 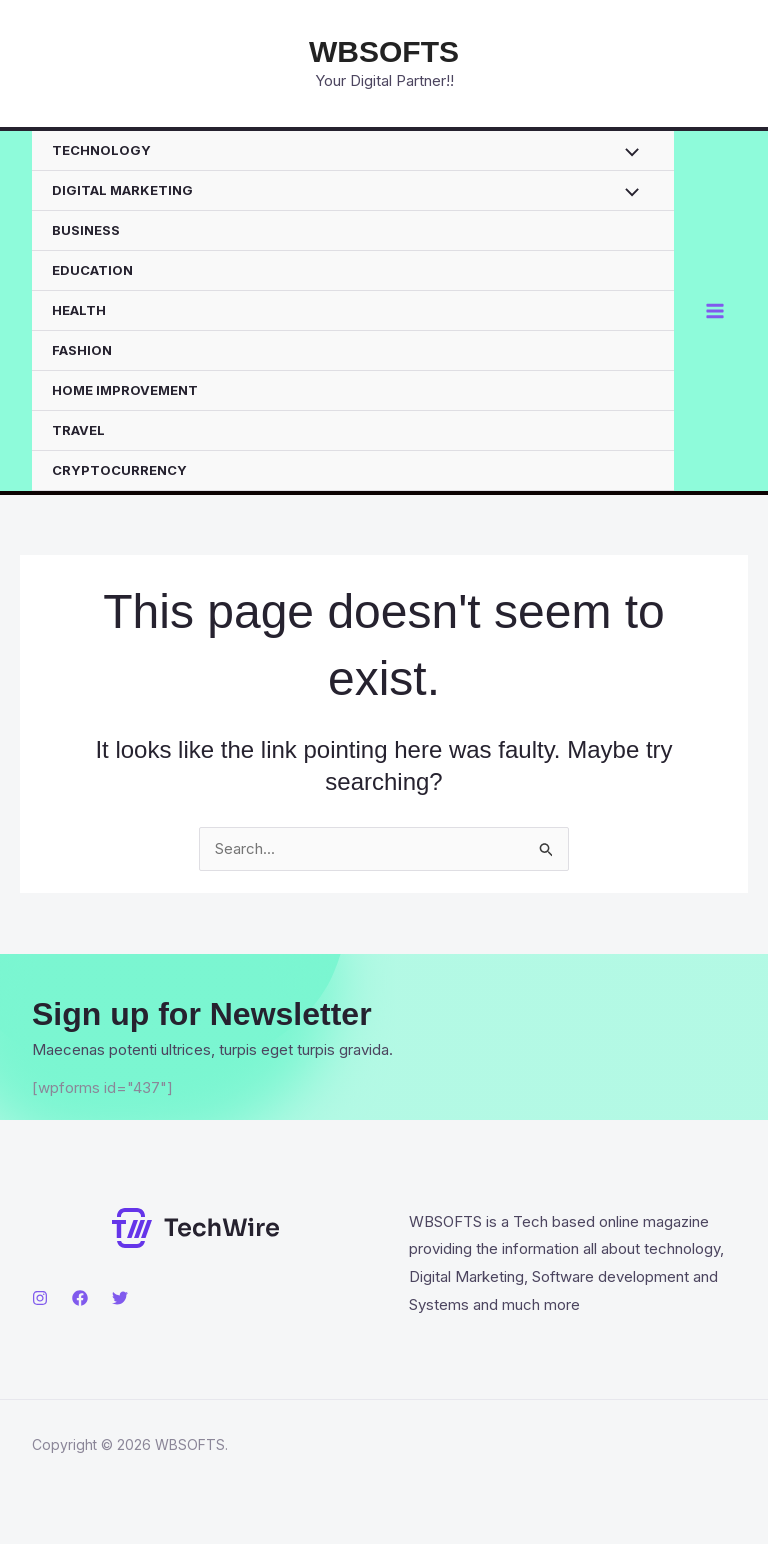 What do you see at coordinates (92, 270) in the screenshot?
I see `EDUCATION` at bounding box center [92, 270].